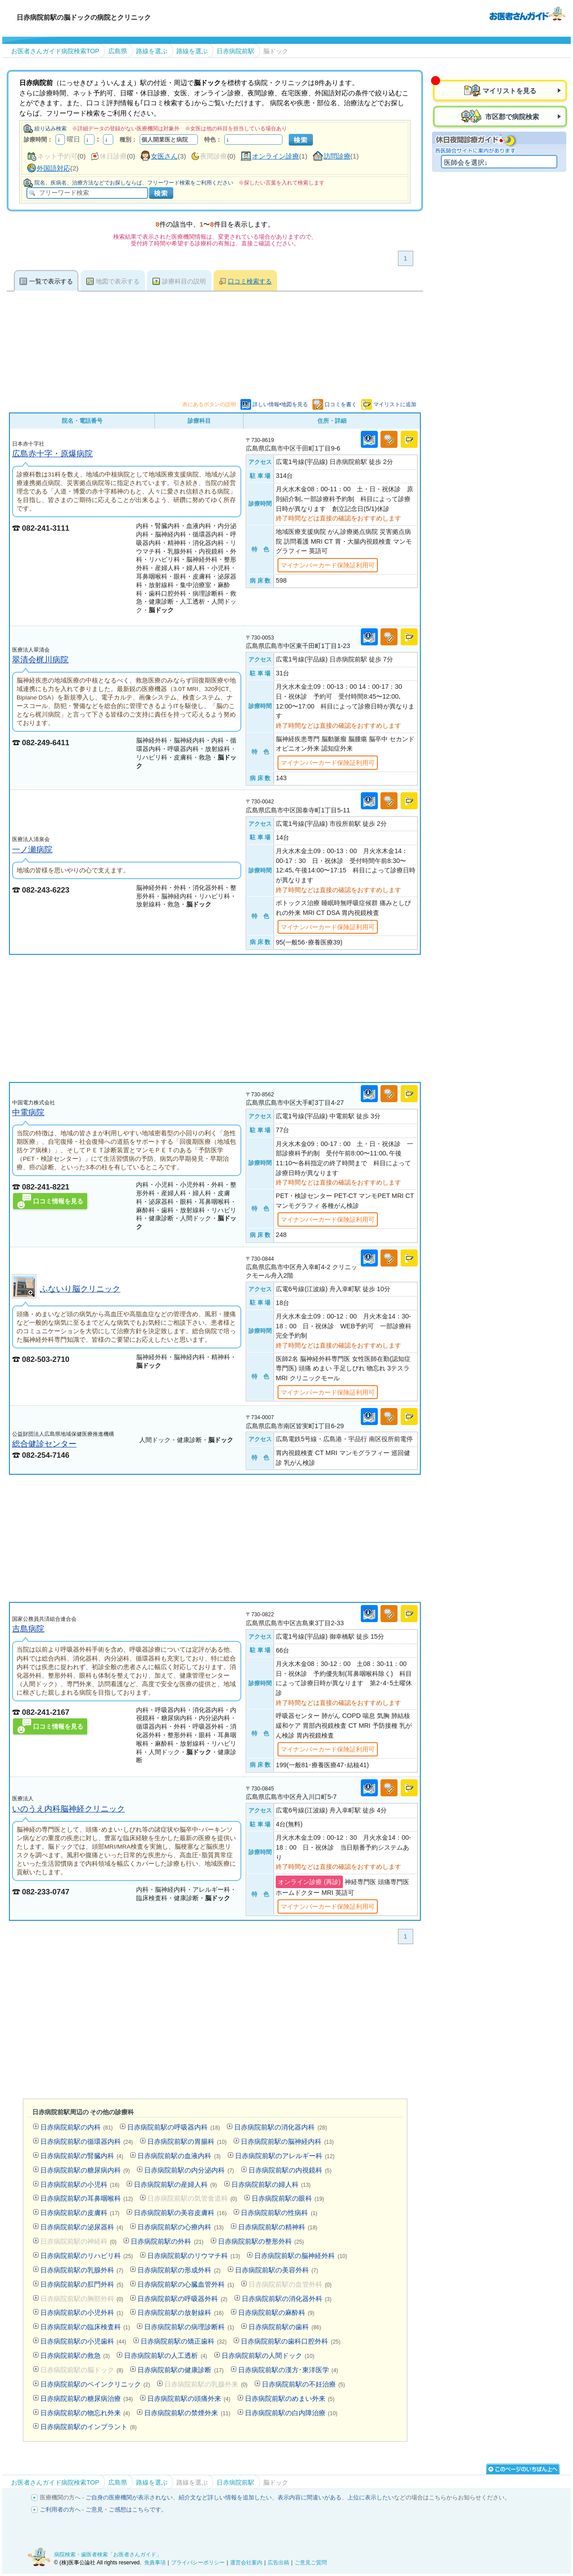  Describe the element at coordinates (290, 2170) in the screenshot. I see `日赤病院前駅の内視鏡科` at that location.